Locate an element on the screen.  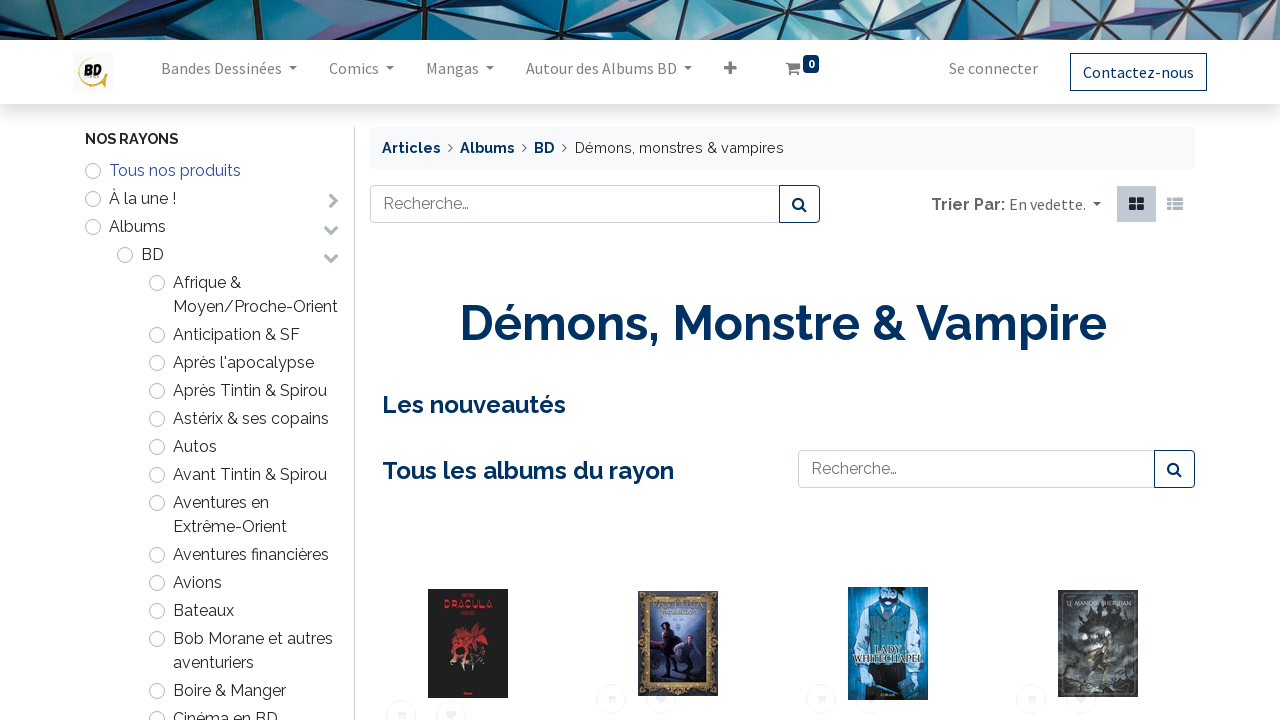
Anticipation & SF is located at coordinates (236, 334).